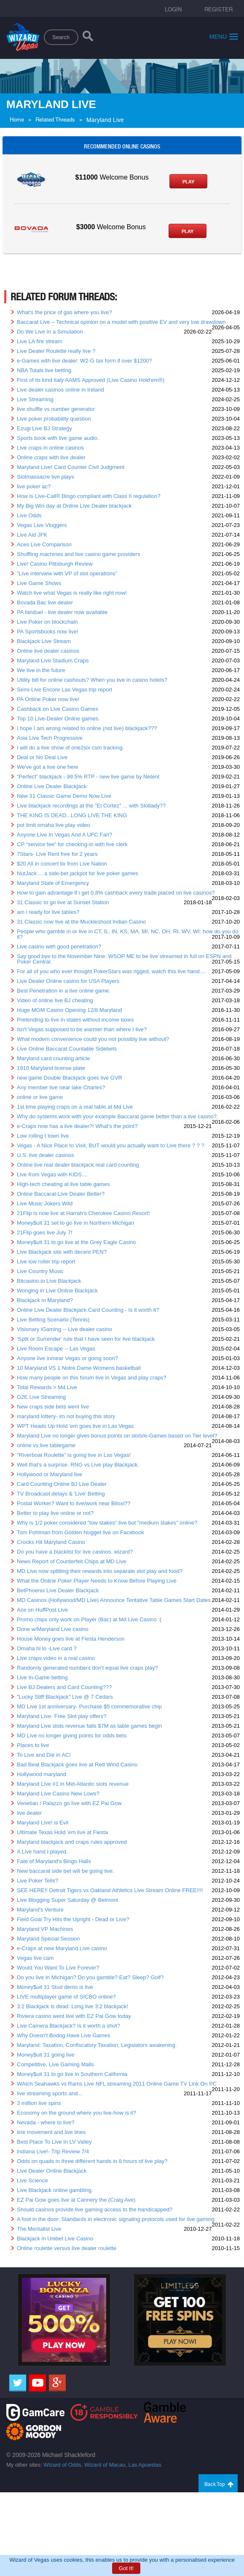 This screenshot has width=244, height=2576. I want to click on Would You Want To Live Forever?, so click(58, 1967).